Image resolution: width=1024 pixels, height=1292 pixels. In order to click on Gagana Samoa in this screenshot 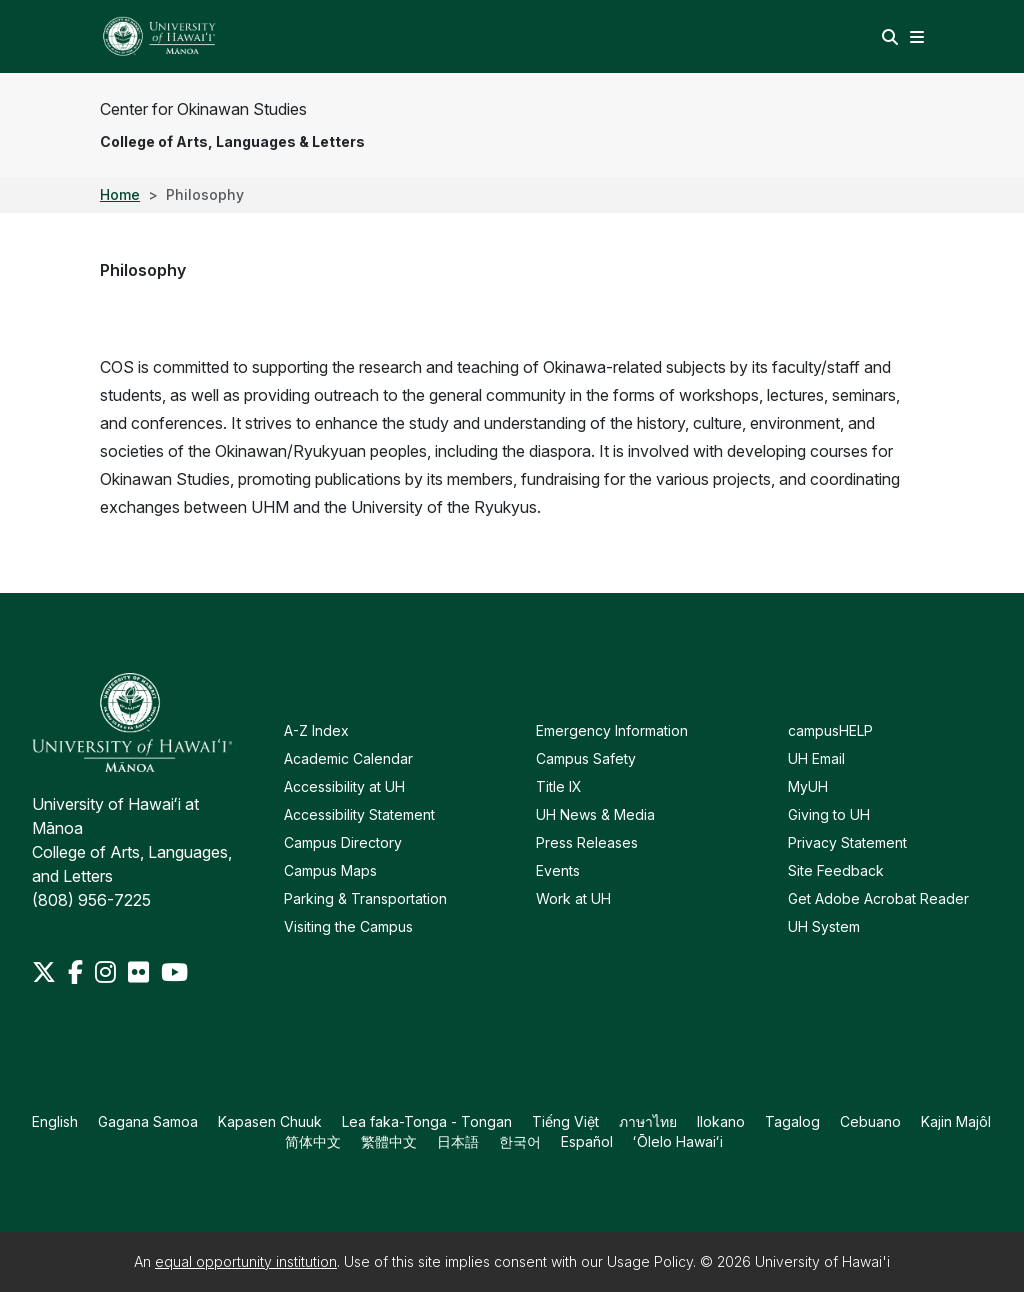, I will do `click(148, 1121)`.